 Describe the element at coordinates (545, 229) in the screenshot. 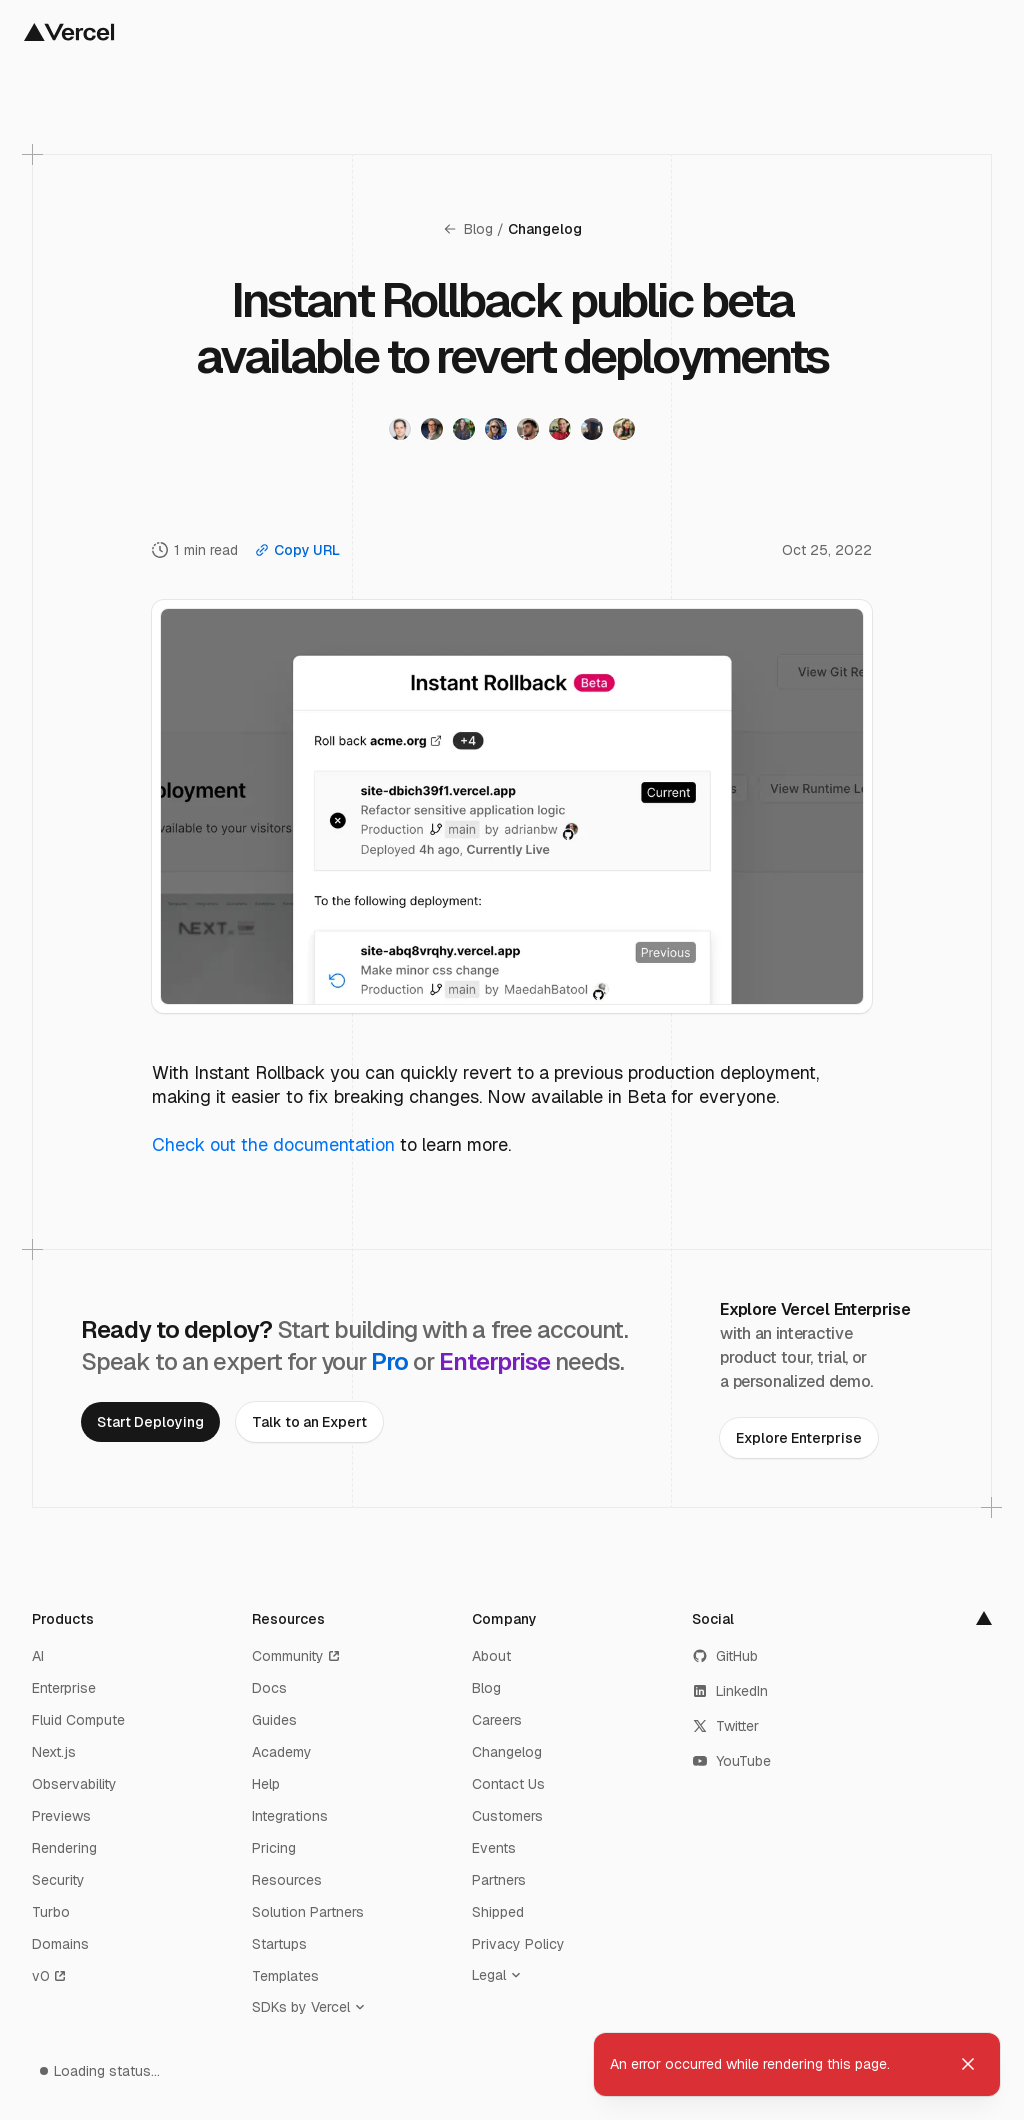

I see `Changelog` at that location.